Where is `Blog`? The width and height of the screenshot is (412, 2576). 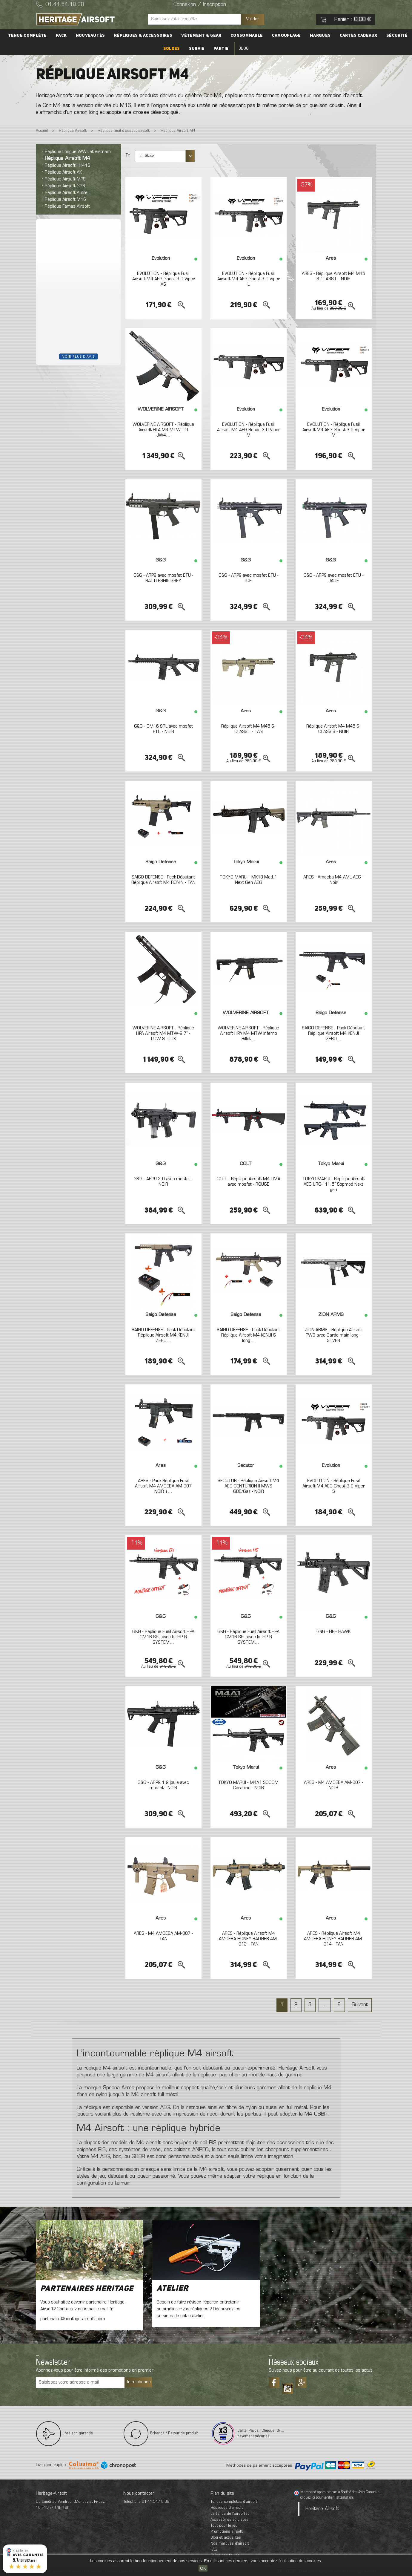
Blog is located at coordinates (244, 48).